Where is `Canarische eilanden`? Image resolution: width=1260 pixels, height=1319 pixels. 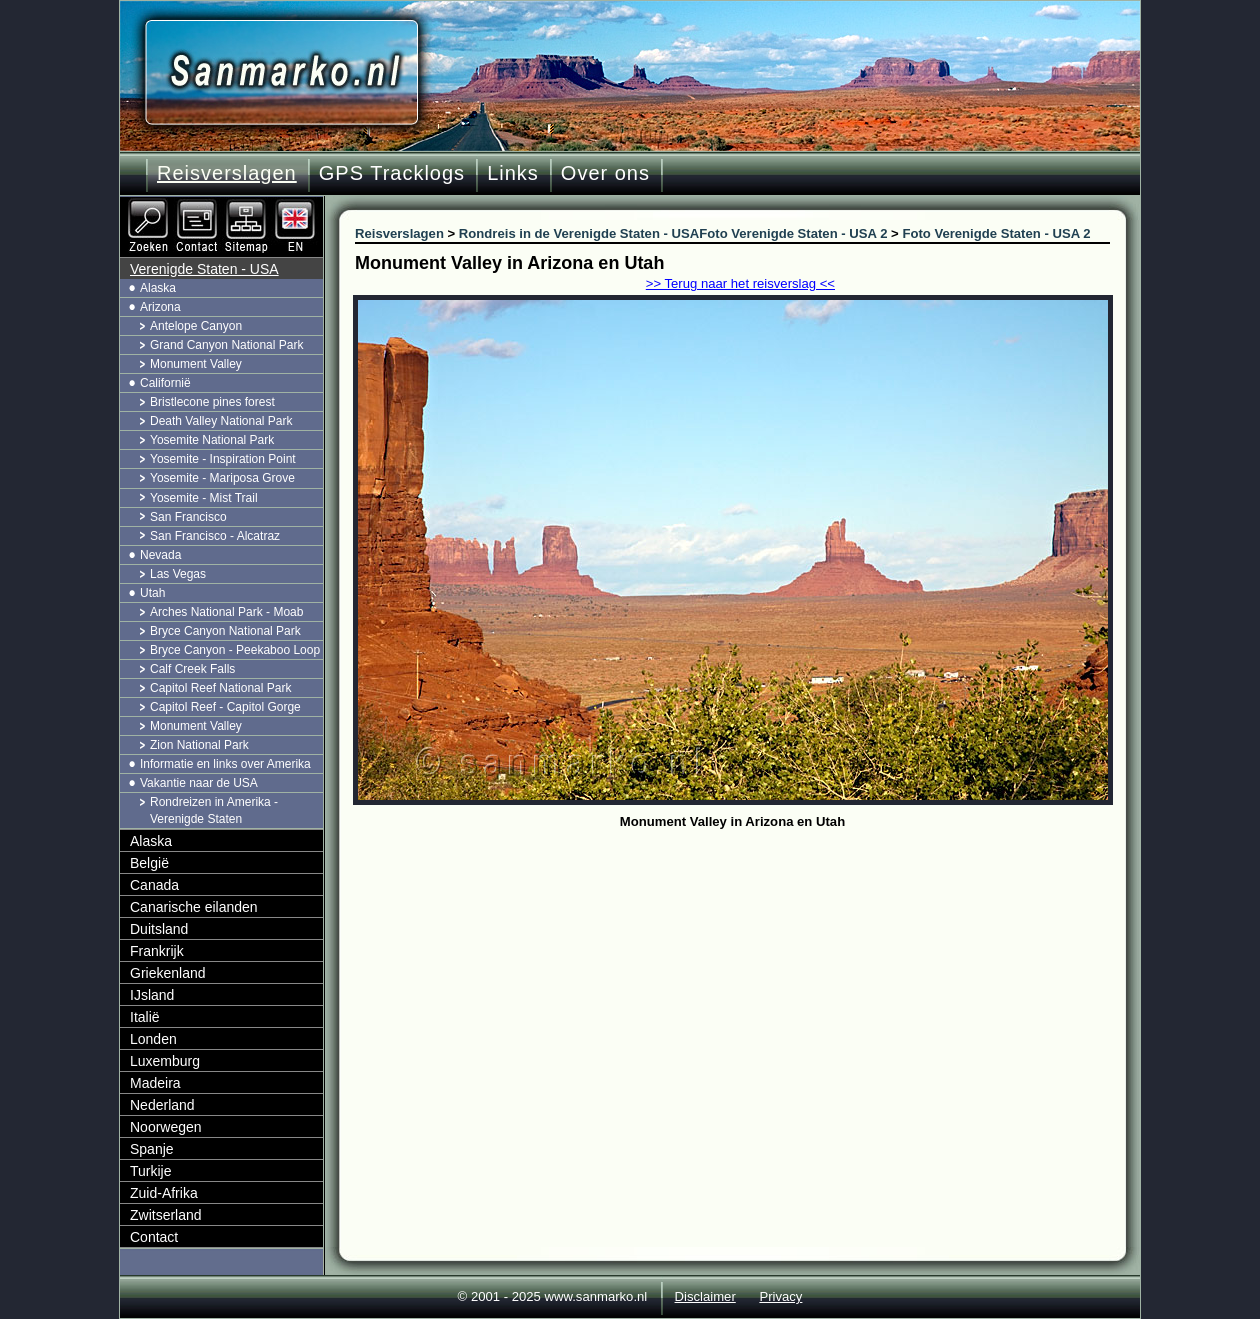 Canarische eilanden is located at coordinates (194, 907).